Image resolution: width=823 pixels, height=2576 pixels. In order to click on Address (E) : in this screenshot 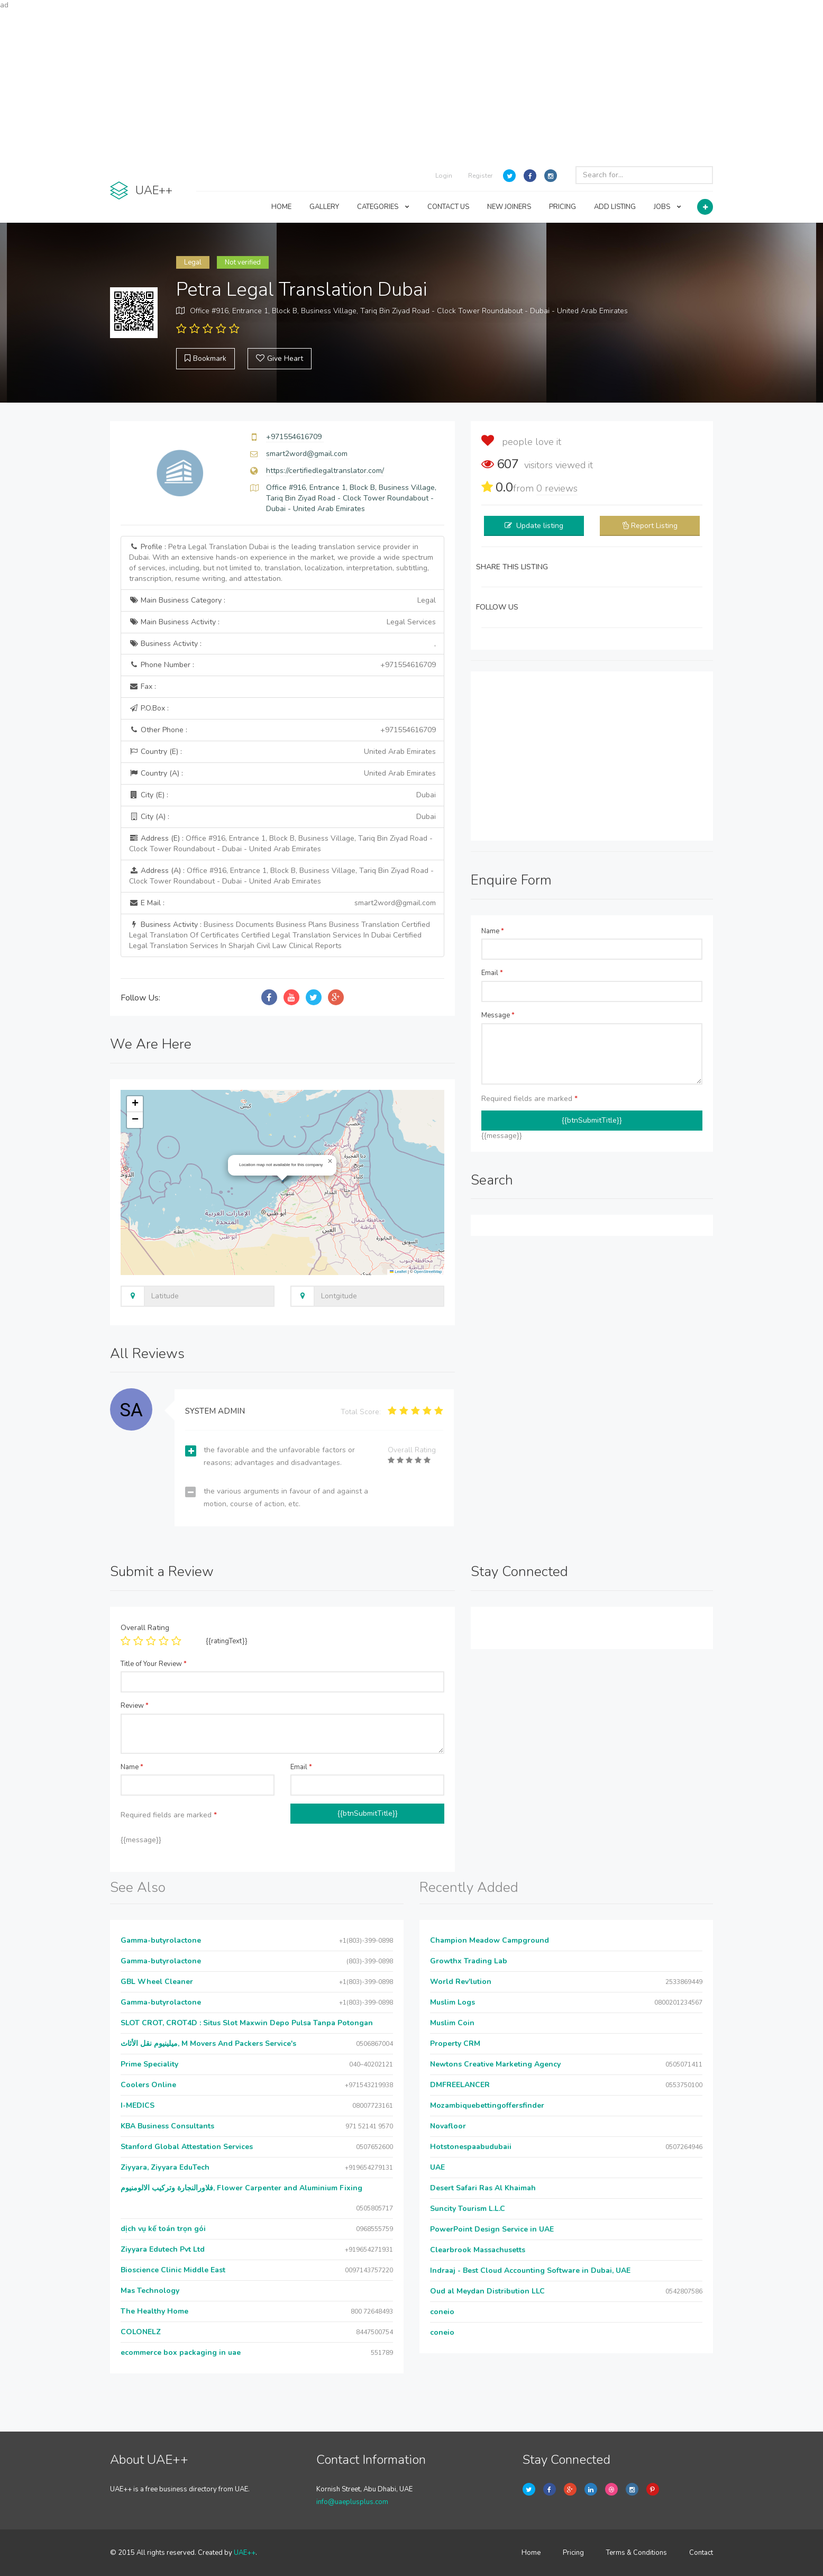, I will do `click(281, 843)`.